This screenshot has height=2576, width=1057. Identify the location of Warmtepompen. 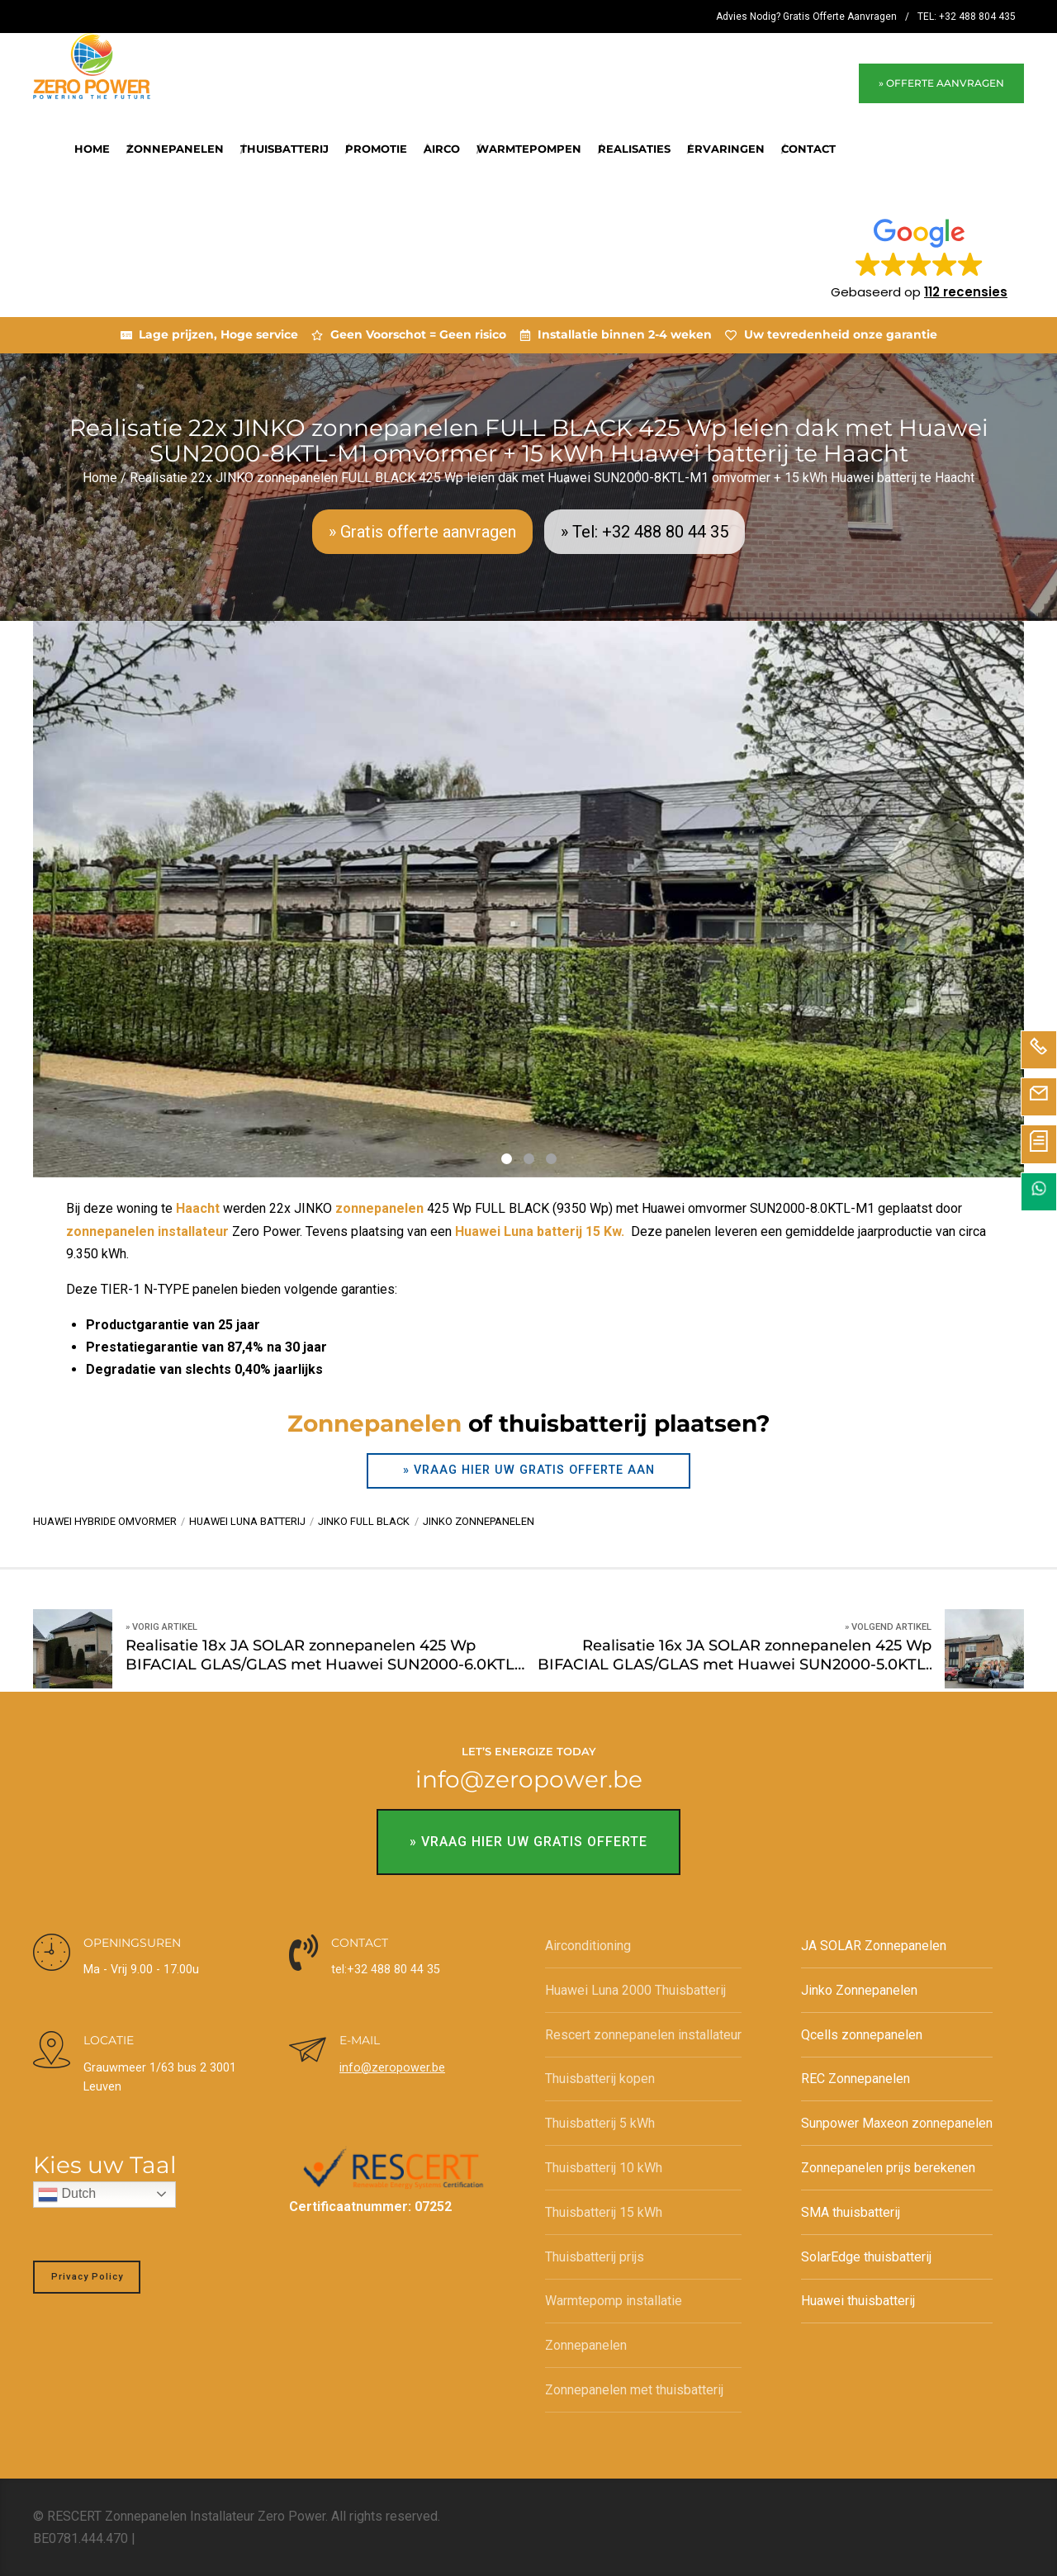
(528, 148).